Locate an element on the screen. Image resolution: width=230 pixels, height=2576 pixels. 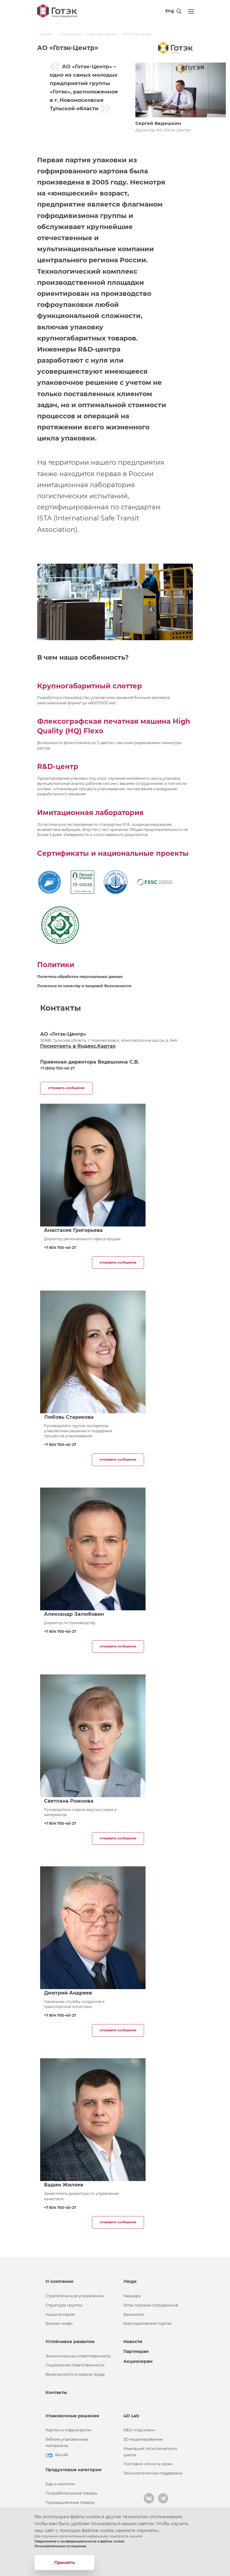
Вакансии is located at coordinates (133, 2314).